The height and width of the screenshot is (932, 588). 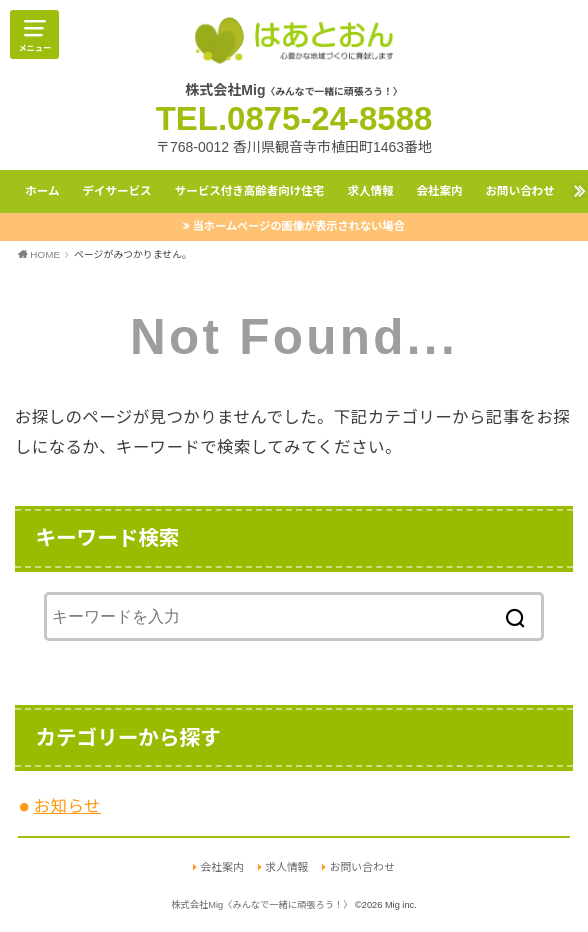 What do you see at coordinates (250, 191) in the screenshot?
I see `サービス付き高齢者向け住宅` at bounding box center [250, 191].